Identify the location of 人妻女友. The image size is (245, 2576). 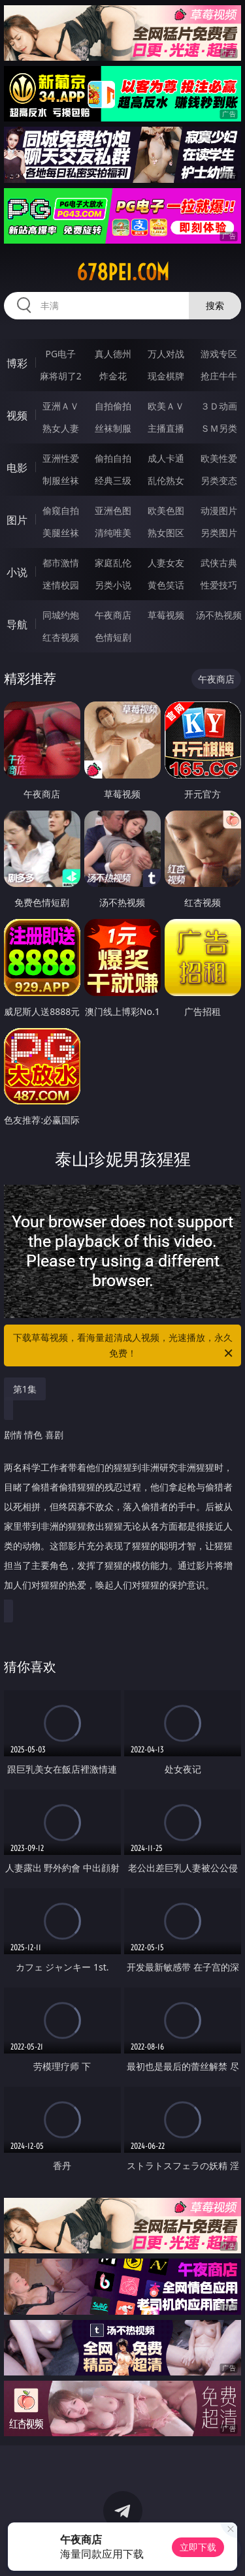
(166, 562).